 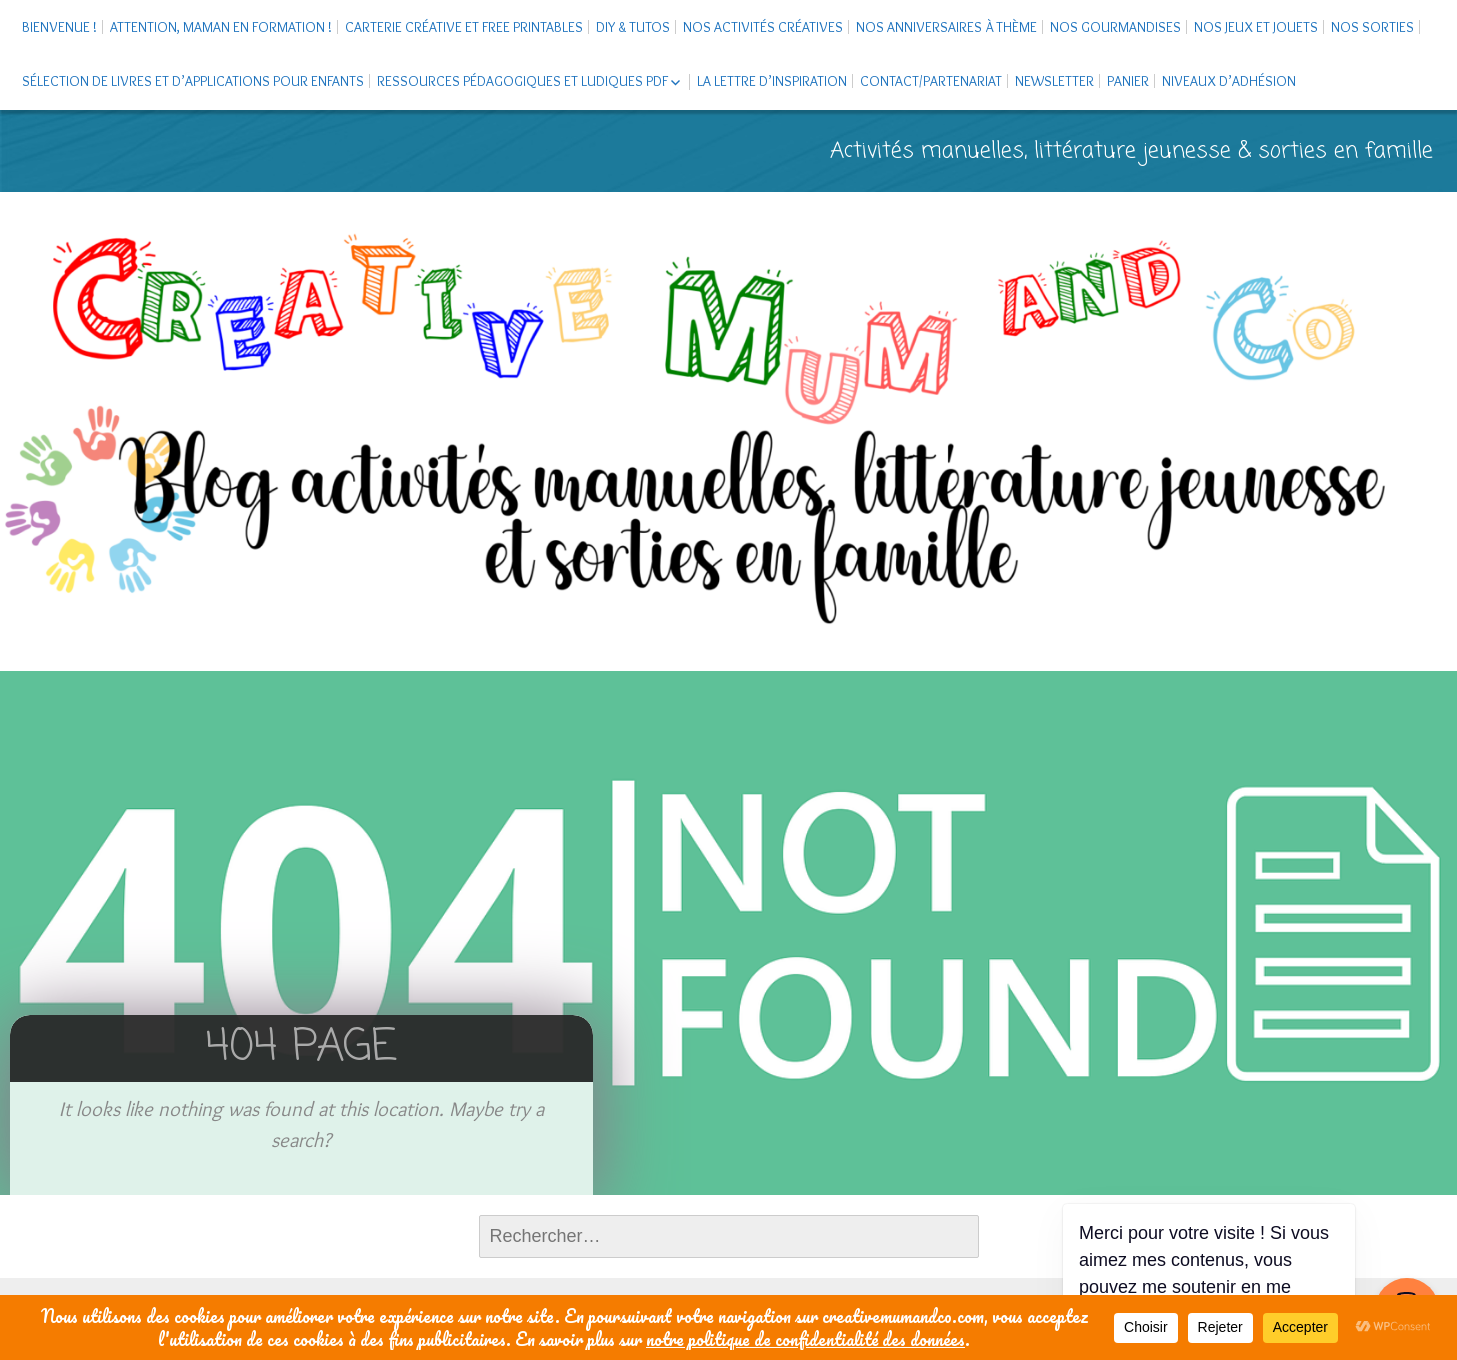 What do you see at coordinates (1115, 27) in the screenshot?
I see `Nos gourmandises` at bounding box center [1115, 27].